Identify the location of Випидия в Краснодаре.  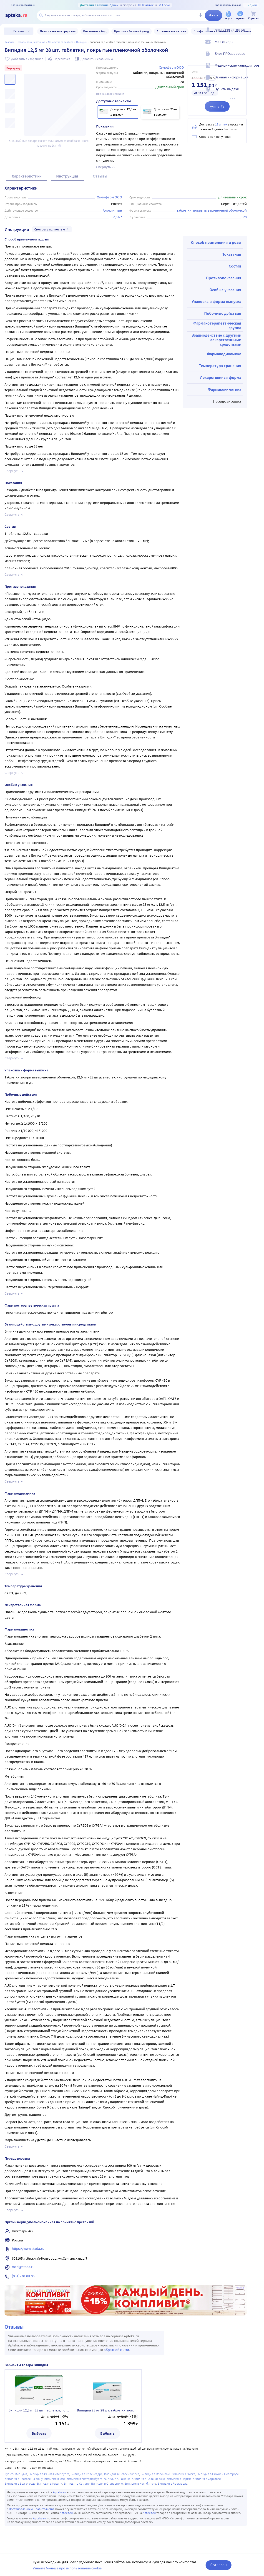
(87, 2474).